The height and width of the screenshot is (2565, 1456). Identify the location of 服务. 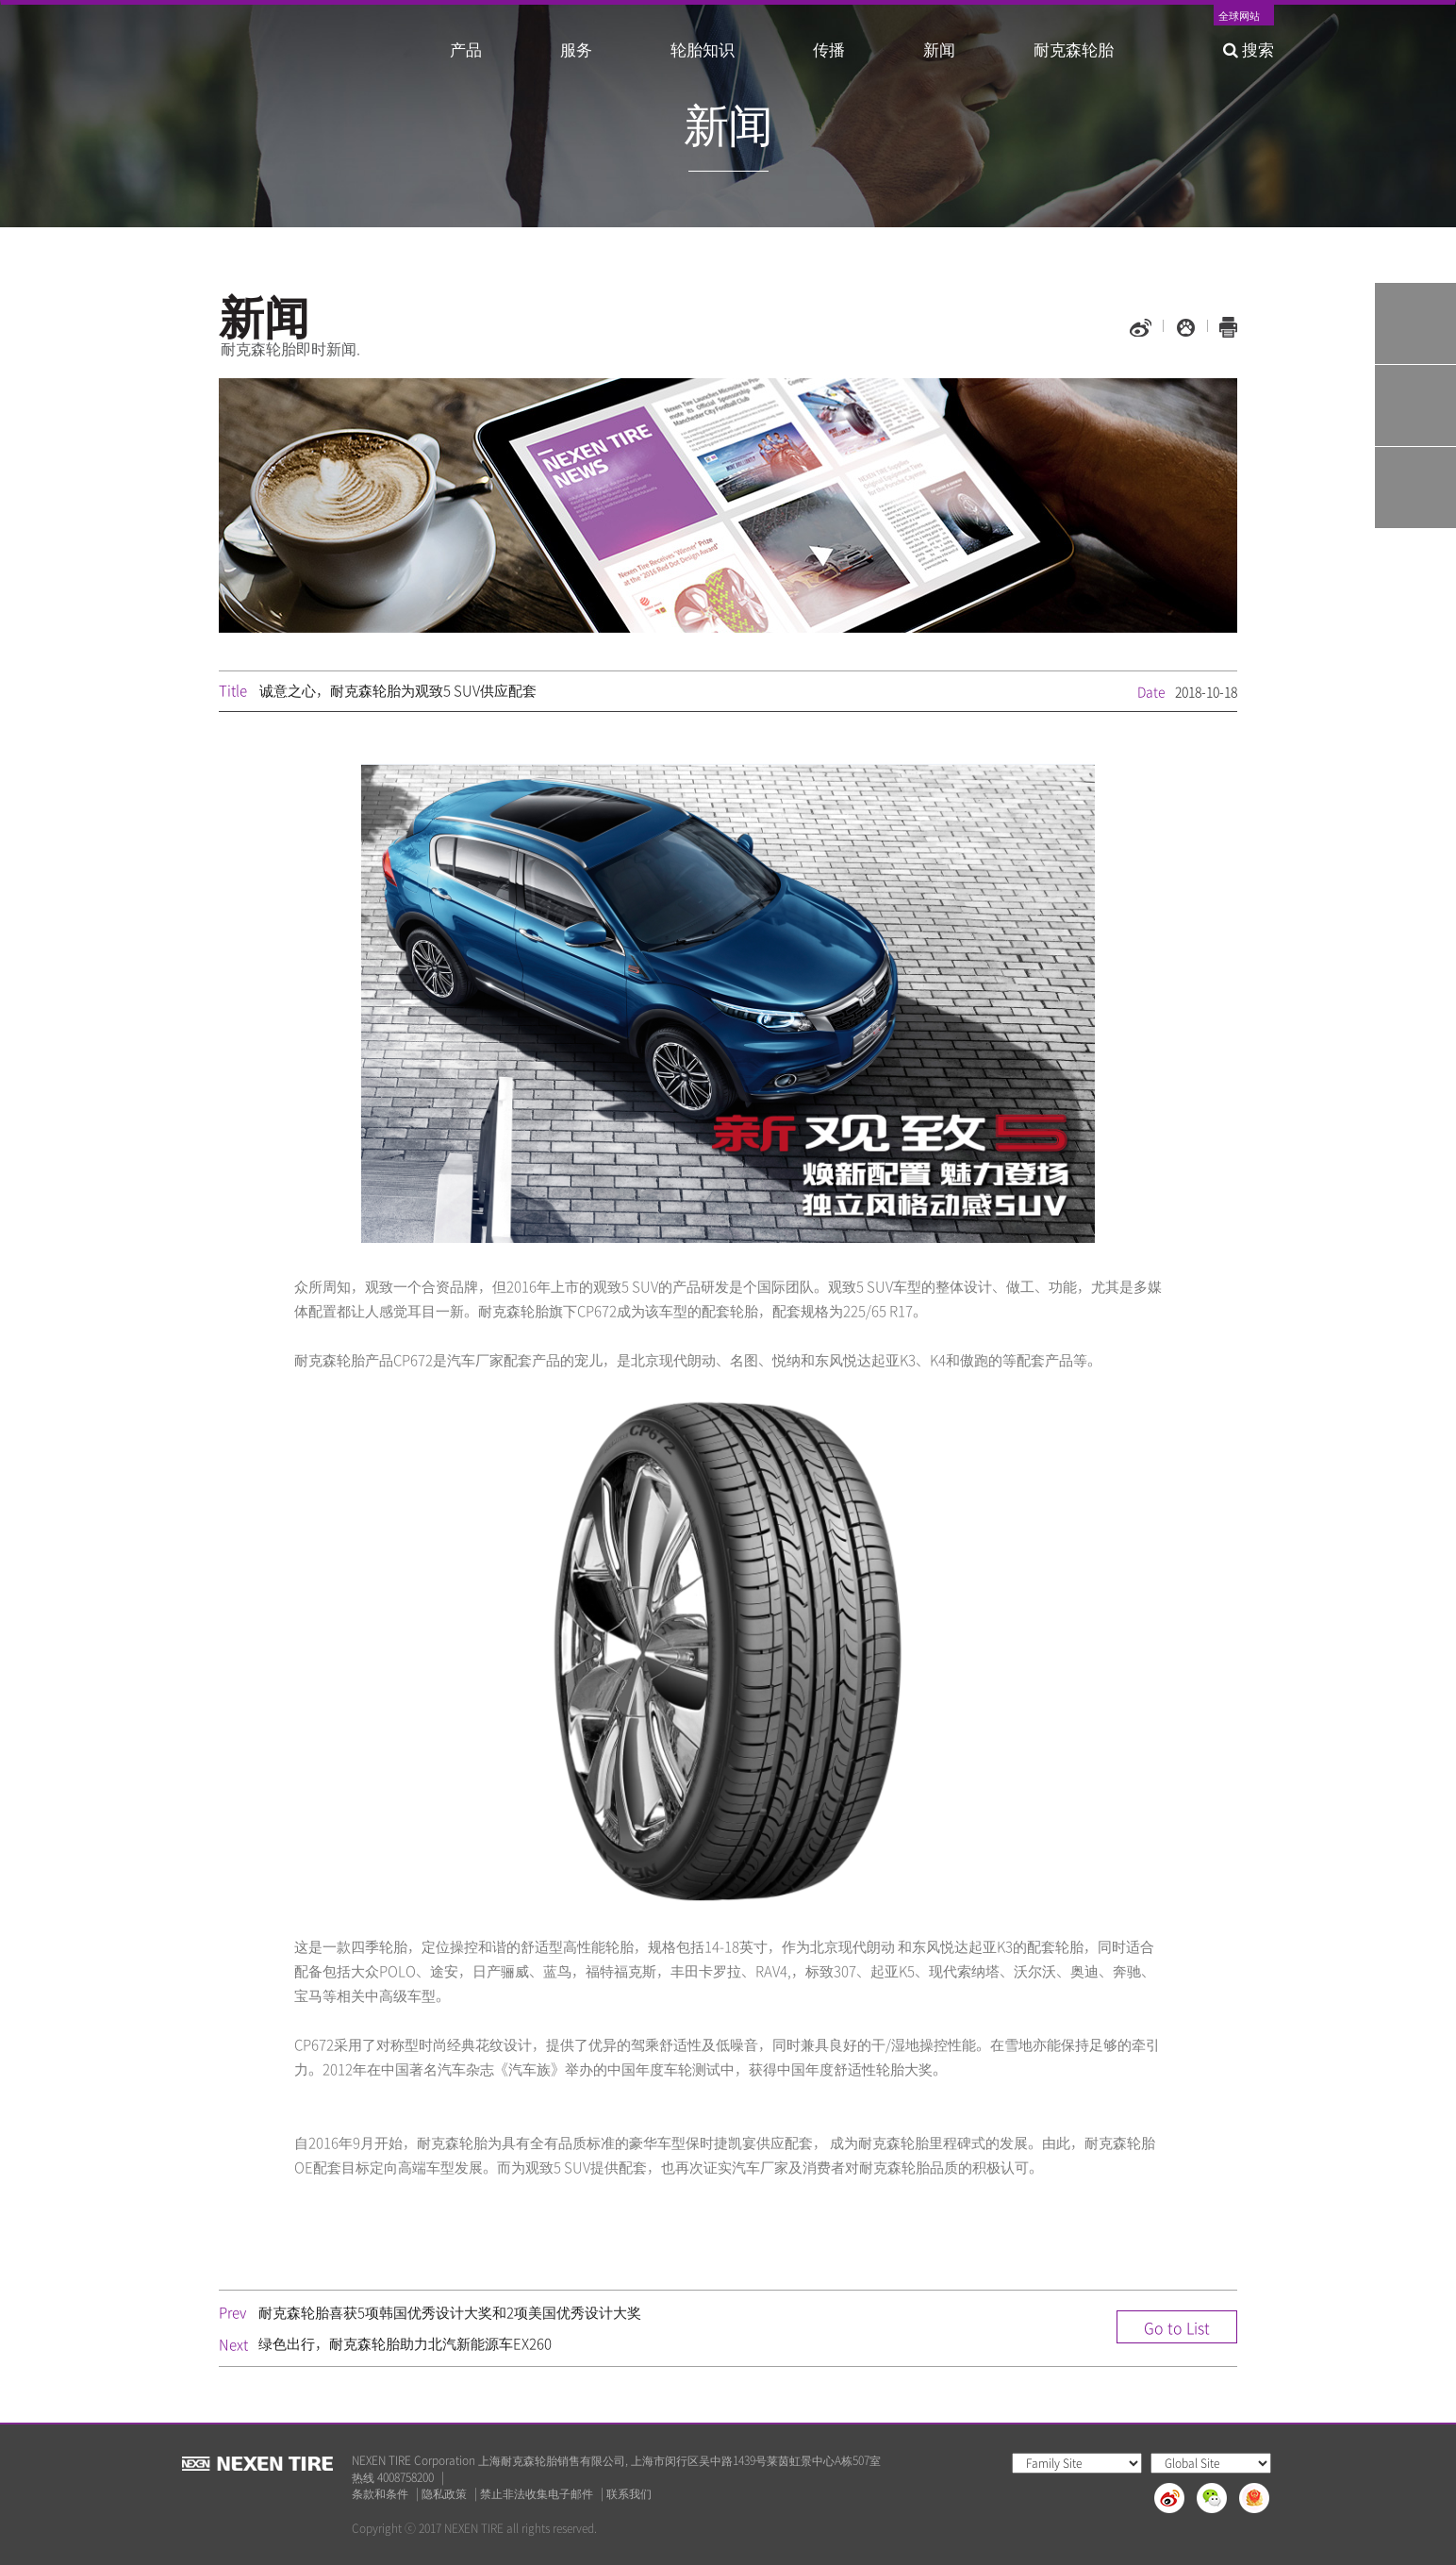
(576, 48).